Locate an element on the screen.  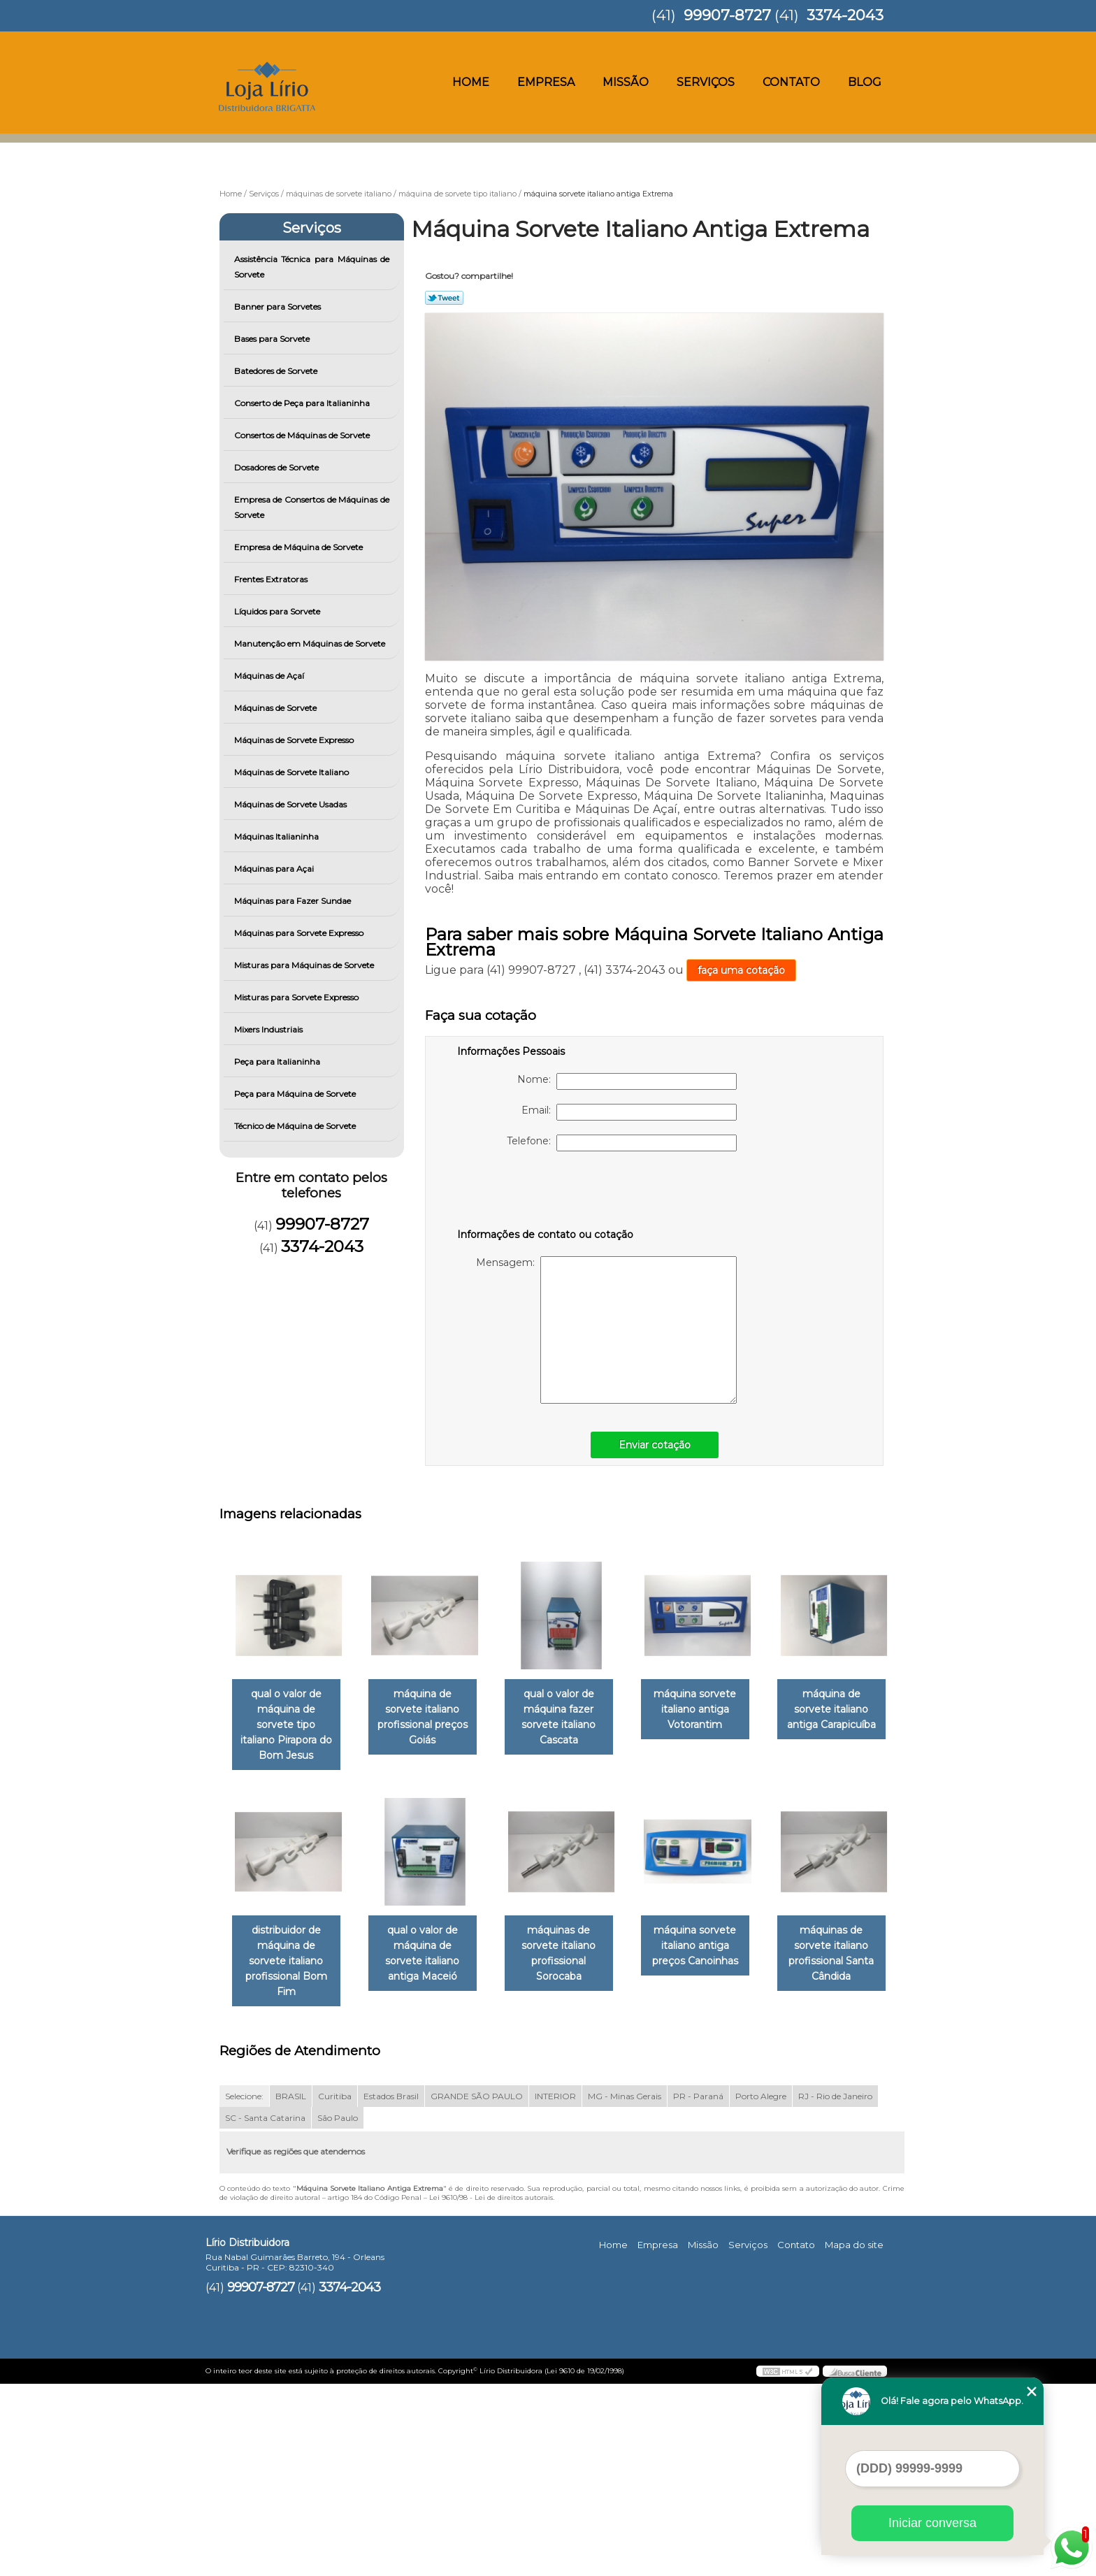
máquina sorvete italiano antiga preços Canoinhas is located at coordinates (289, 2153).